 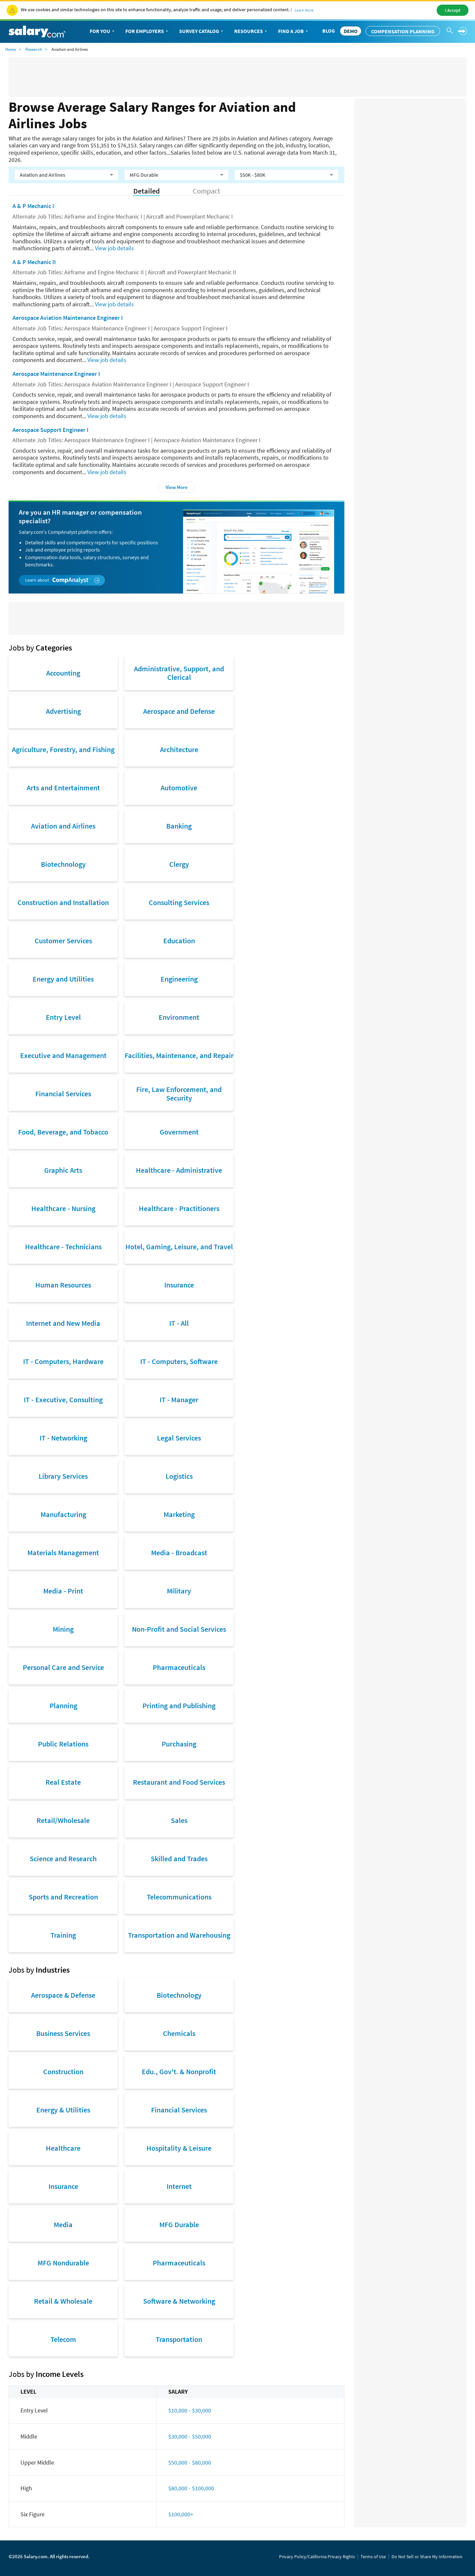 I want to click on Customer Services, so click(x=63, y=940).